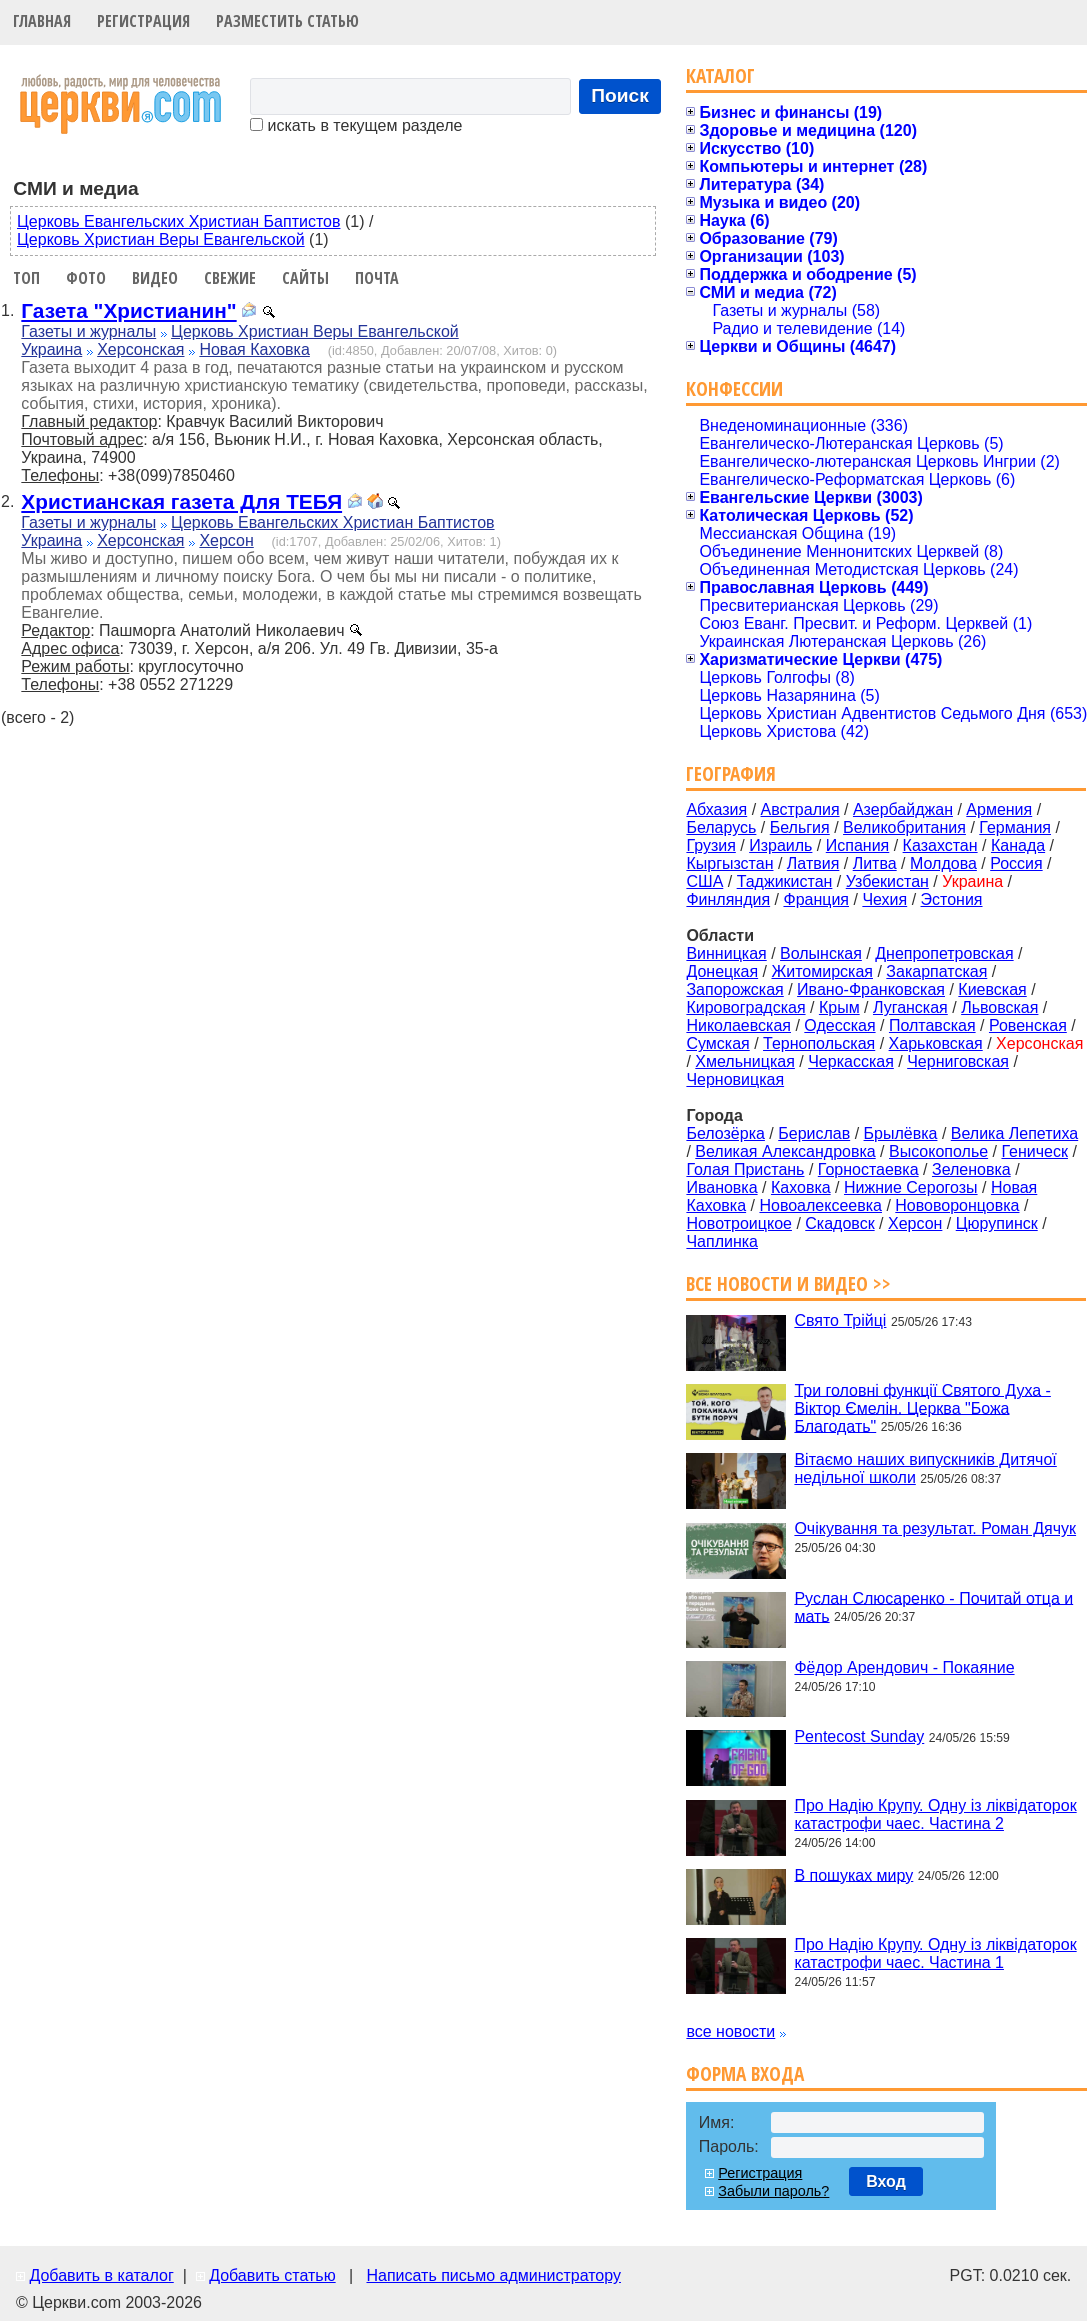 The width and height of the screenshot is (1087, 2321). I want to click on Газета "Христианин", so click(128, 310).